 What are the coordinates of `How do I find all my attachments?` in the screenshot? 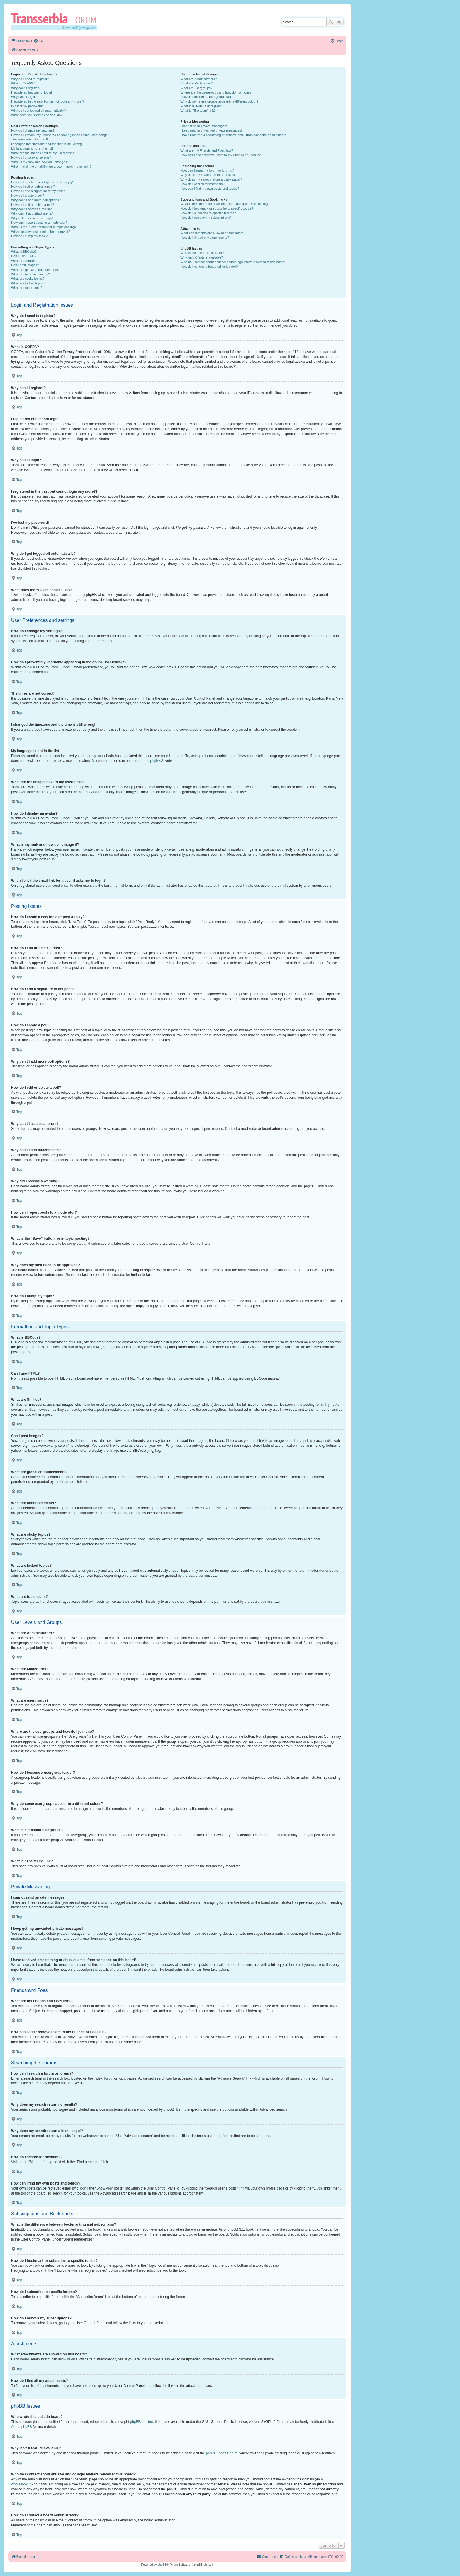 It's located at (204, 237).